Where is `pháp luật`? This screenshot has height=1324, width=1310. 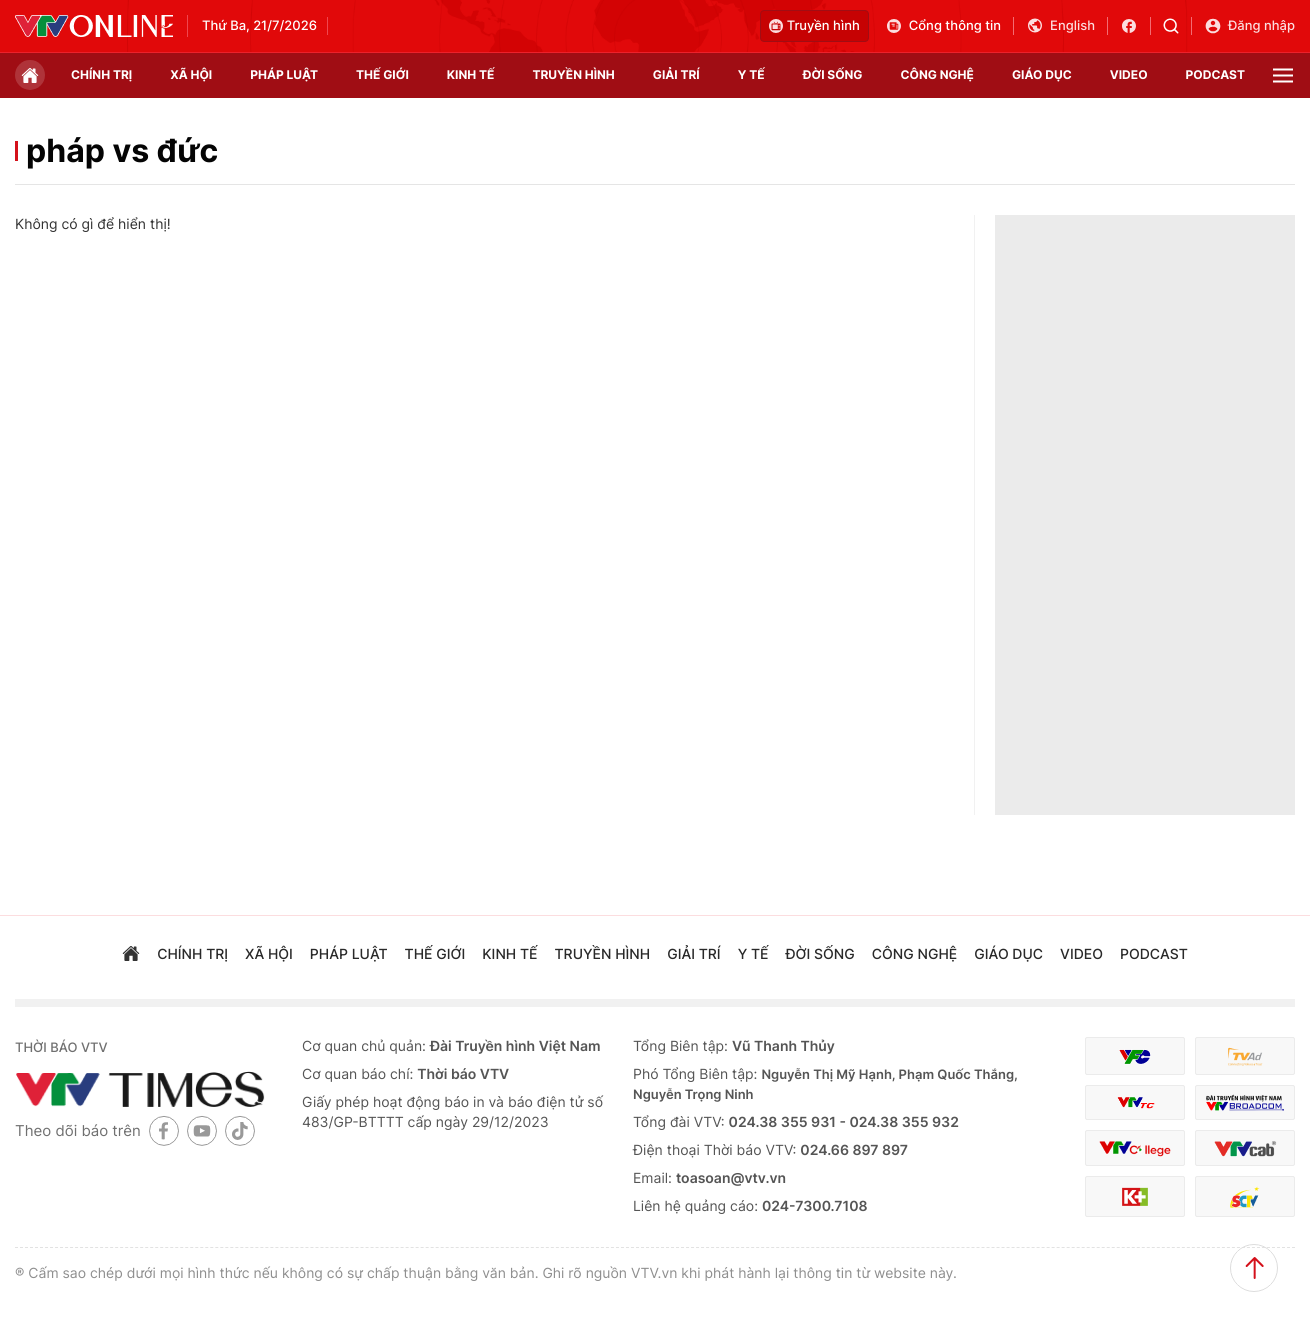 pháp luật is located at coordinates (284, 74).